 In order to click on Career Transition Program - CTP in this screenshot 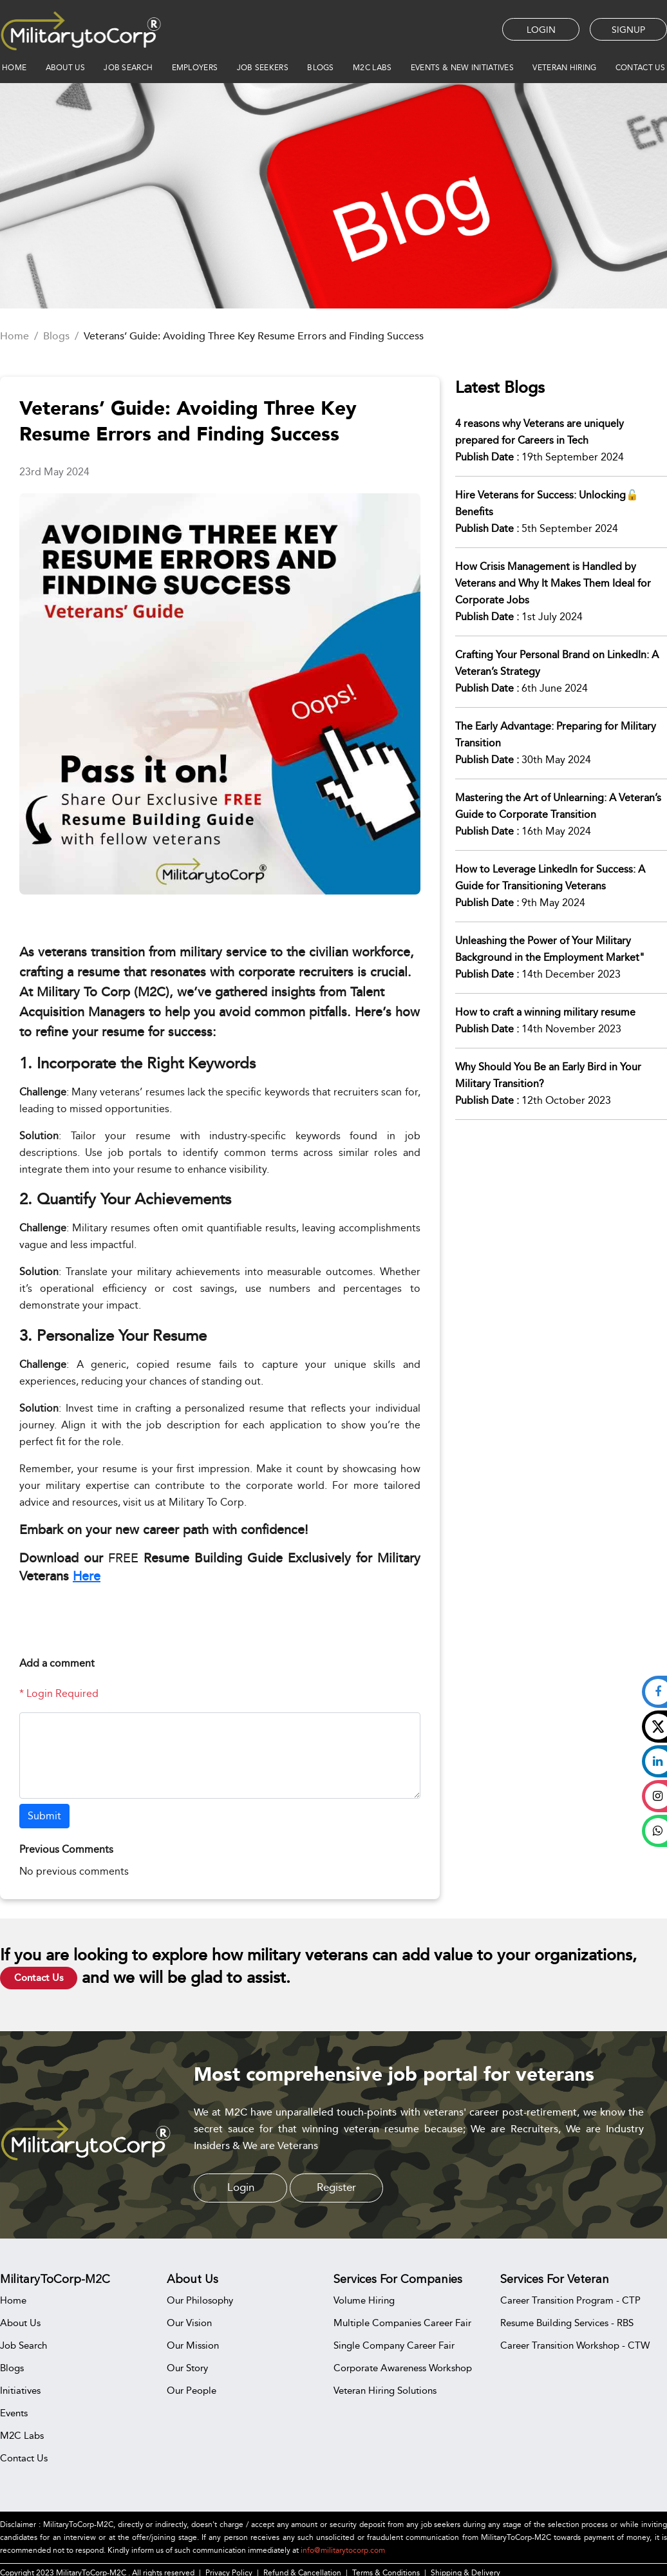, I will do `click(570, 2300)`.